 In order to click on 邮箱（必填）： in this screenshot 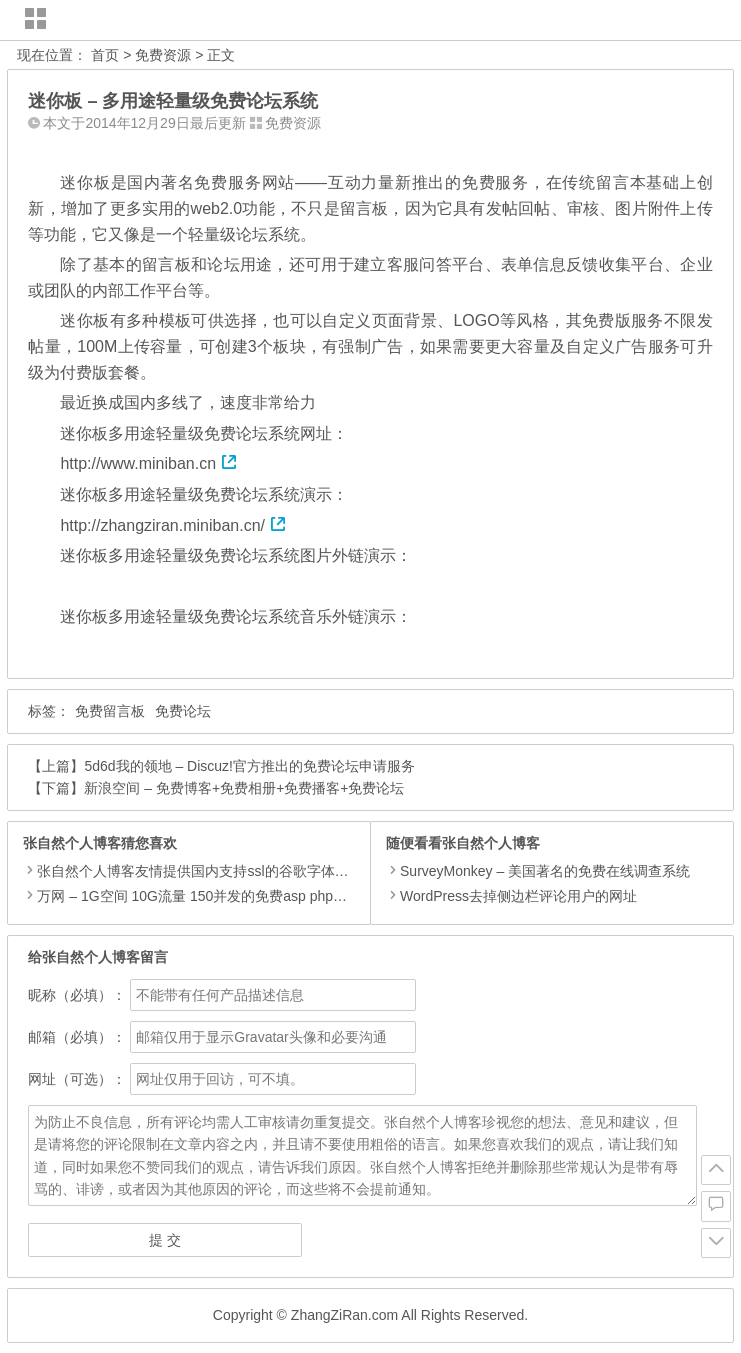, I will do `click(77, 1037)`.